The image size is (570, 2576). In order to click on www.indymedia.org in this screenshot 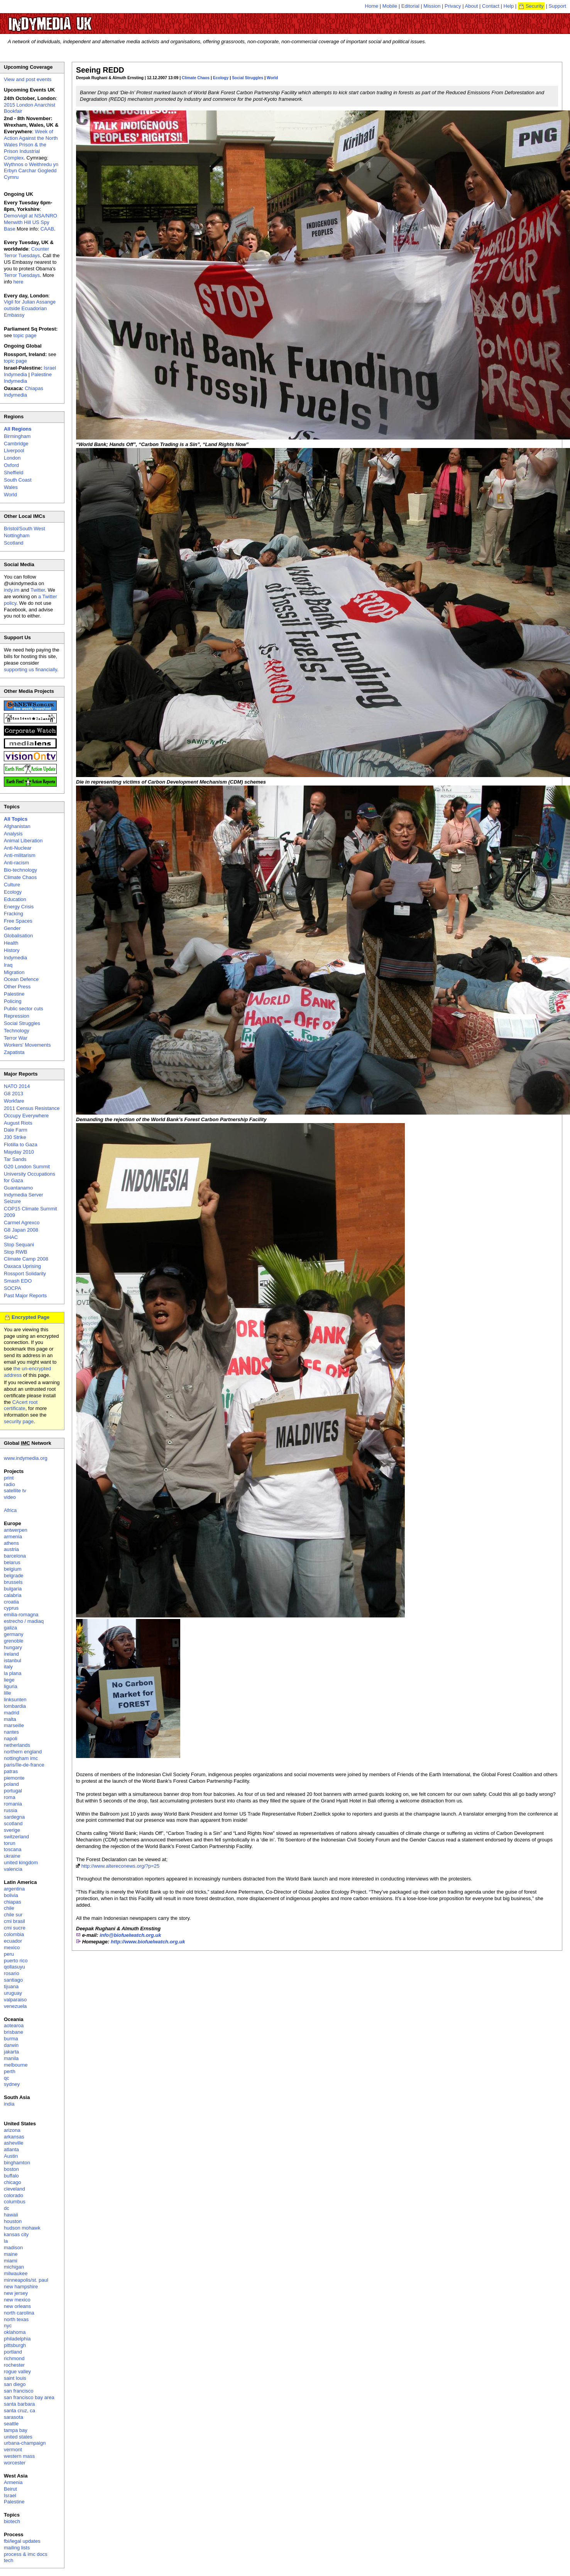, I will do `click(25, 1458)`.